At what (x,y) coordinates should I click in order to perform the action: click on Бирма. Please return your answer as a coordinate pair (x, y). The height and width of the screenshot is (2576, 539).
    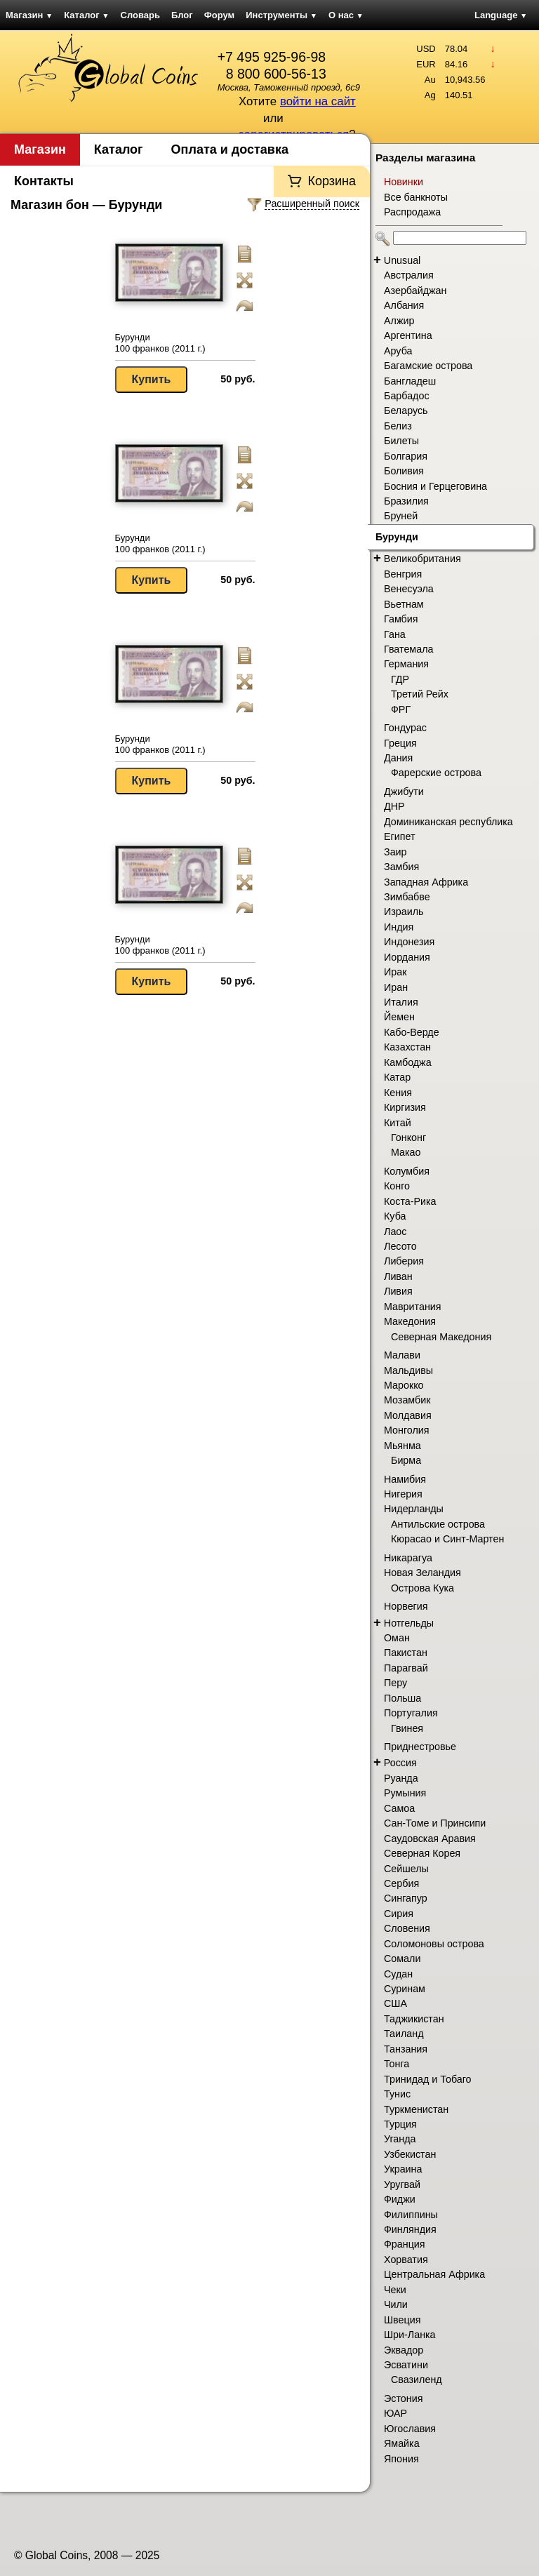
    Looking at the image, I should click on (406, 1460).